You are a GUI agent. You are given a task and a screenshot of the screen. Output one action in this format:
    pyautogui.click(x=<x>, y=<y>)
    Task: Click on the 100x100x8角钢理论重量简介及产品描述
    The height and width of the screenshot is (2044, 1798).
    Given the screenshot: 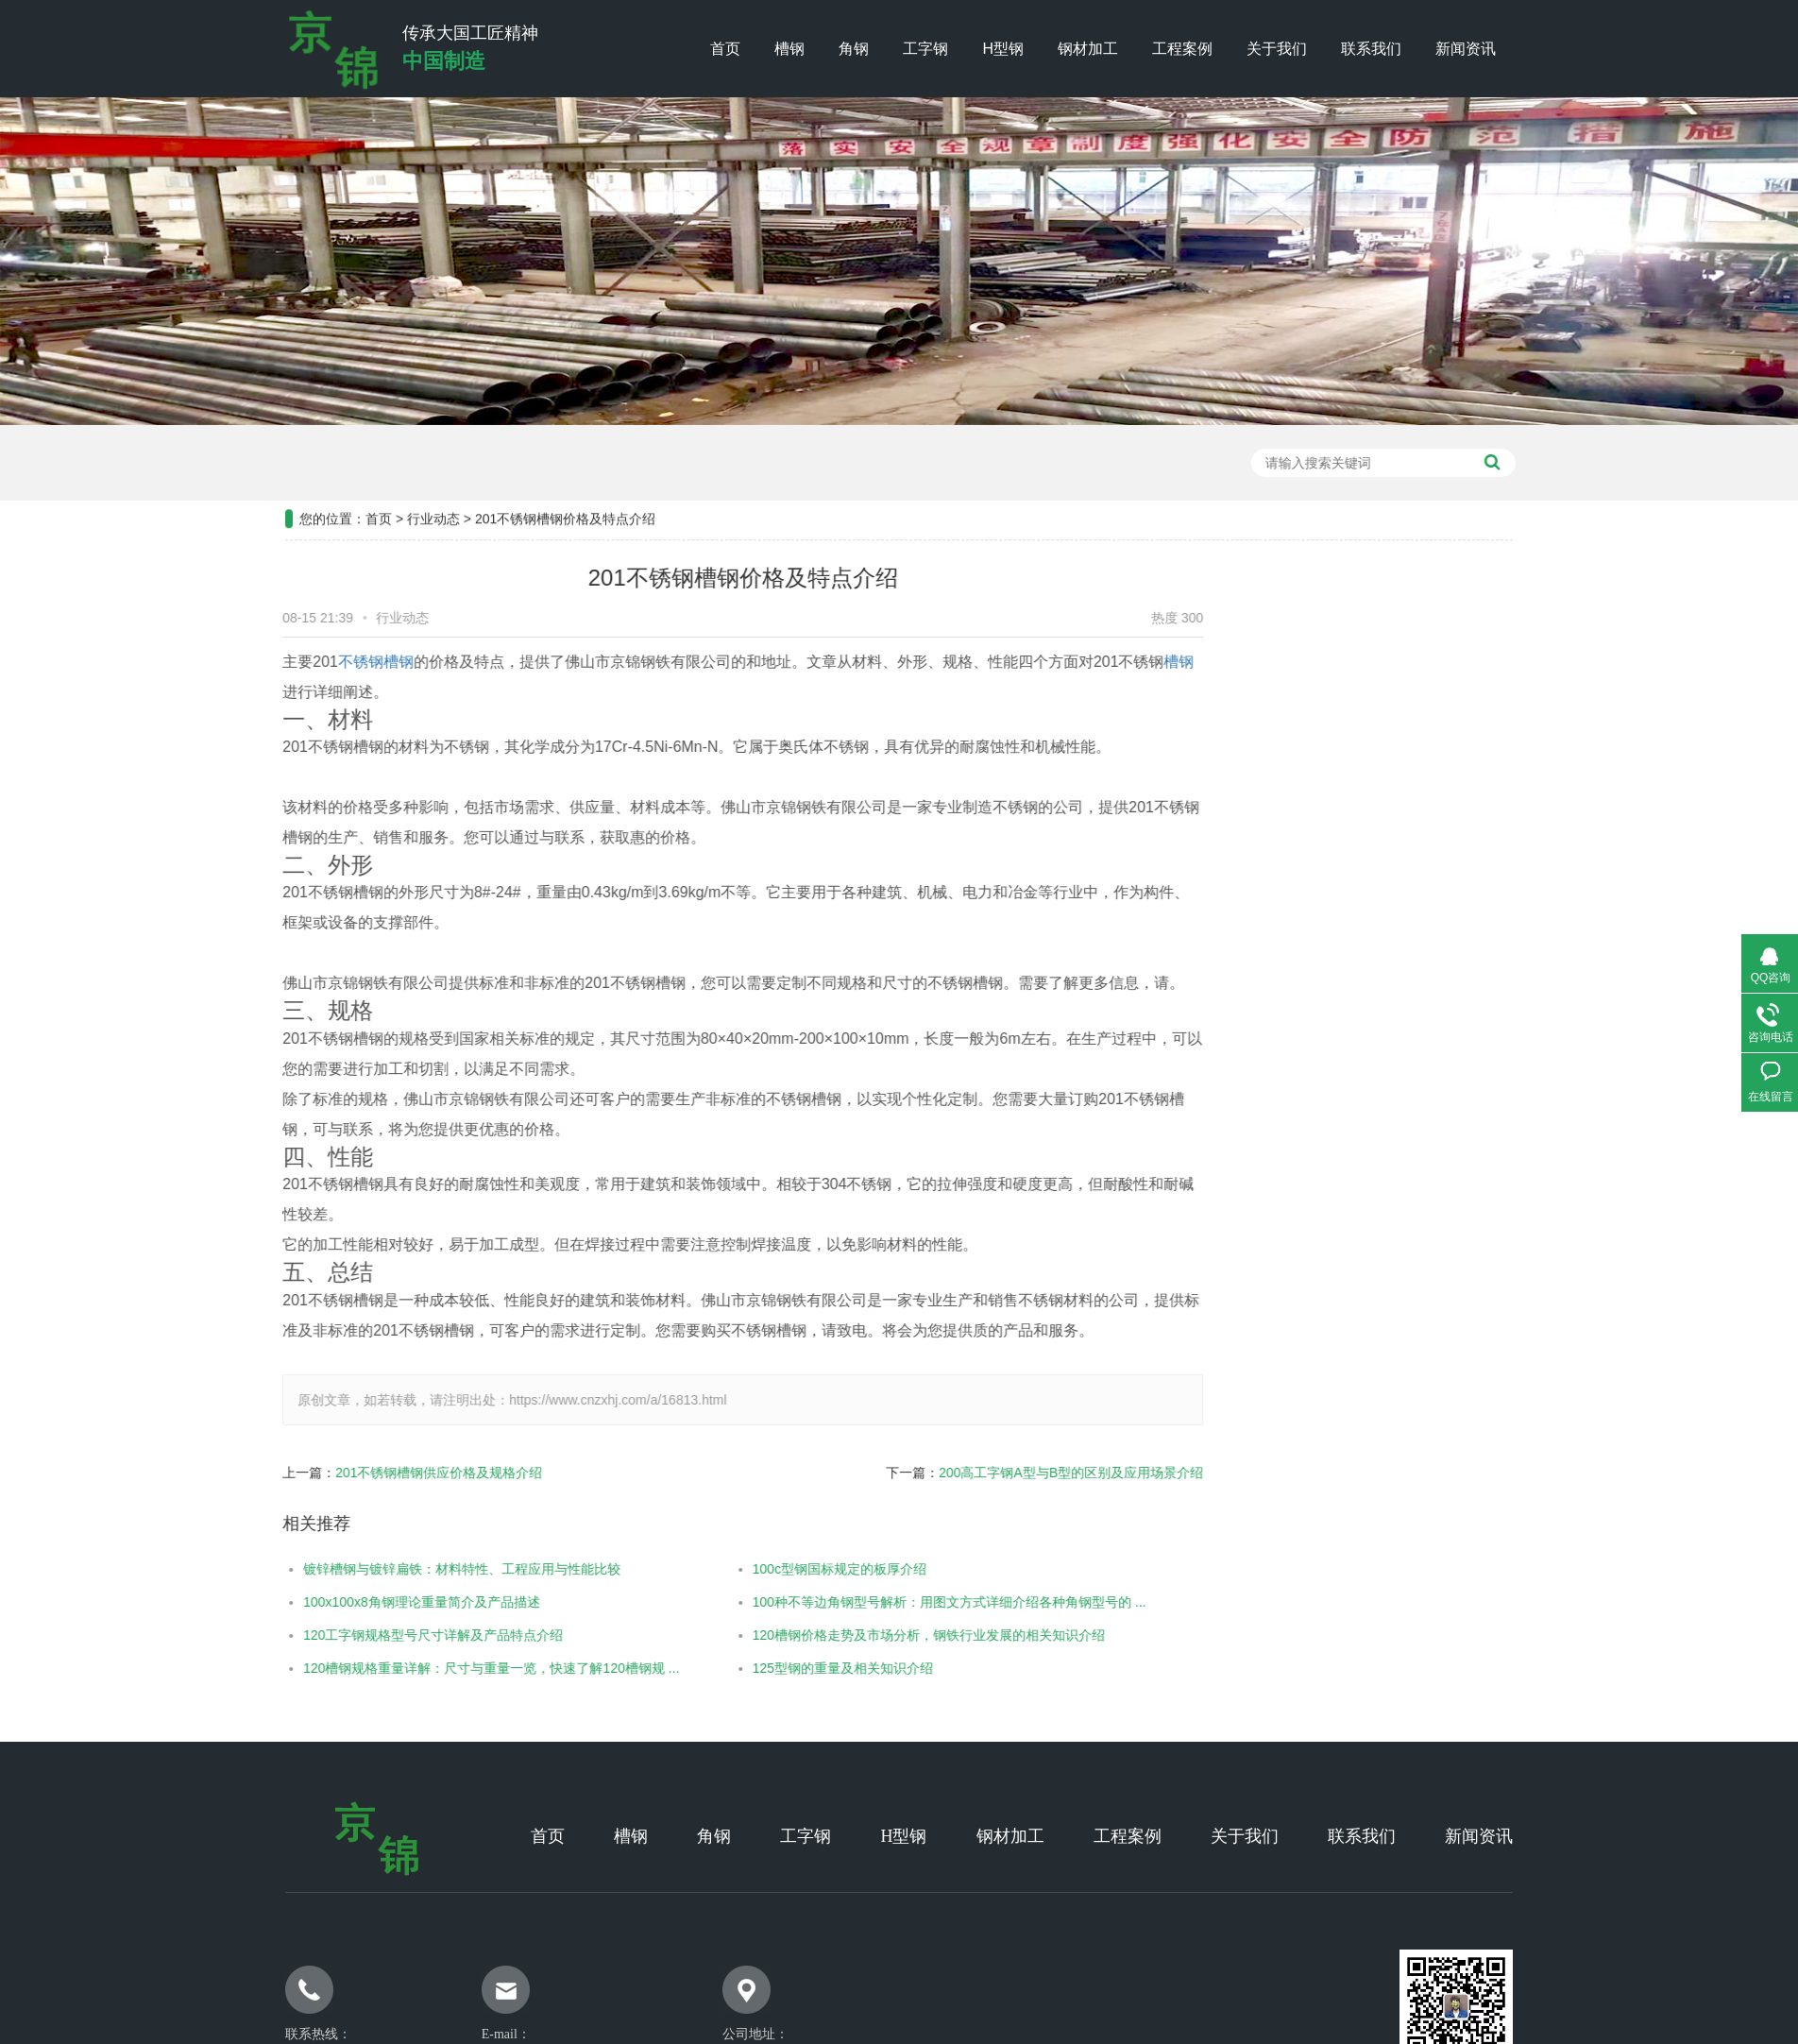 What is the action you would take?
    pyautogui.click(x=369, y=1602)
    